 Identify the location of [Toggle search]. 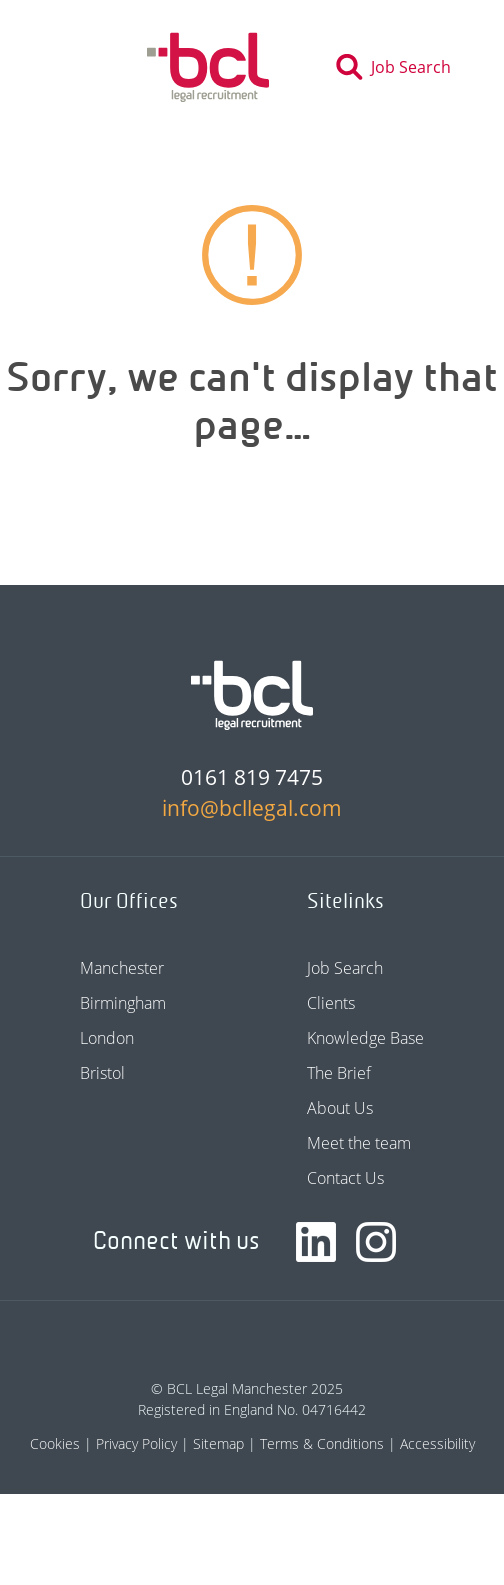
(399, 67).